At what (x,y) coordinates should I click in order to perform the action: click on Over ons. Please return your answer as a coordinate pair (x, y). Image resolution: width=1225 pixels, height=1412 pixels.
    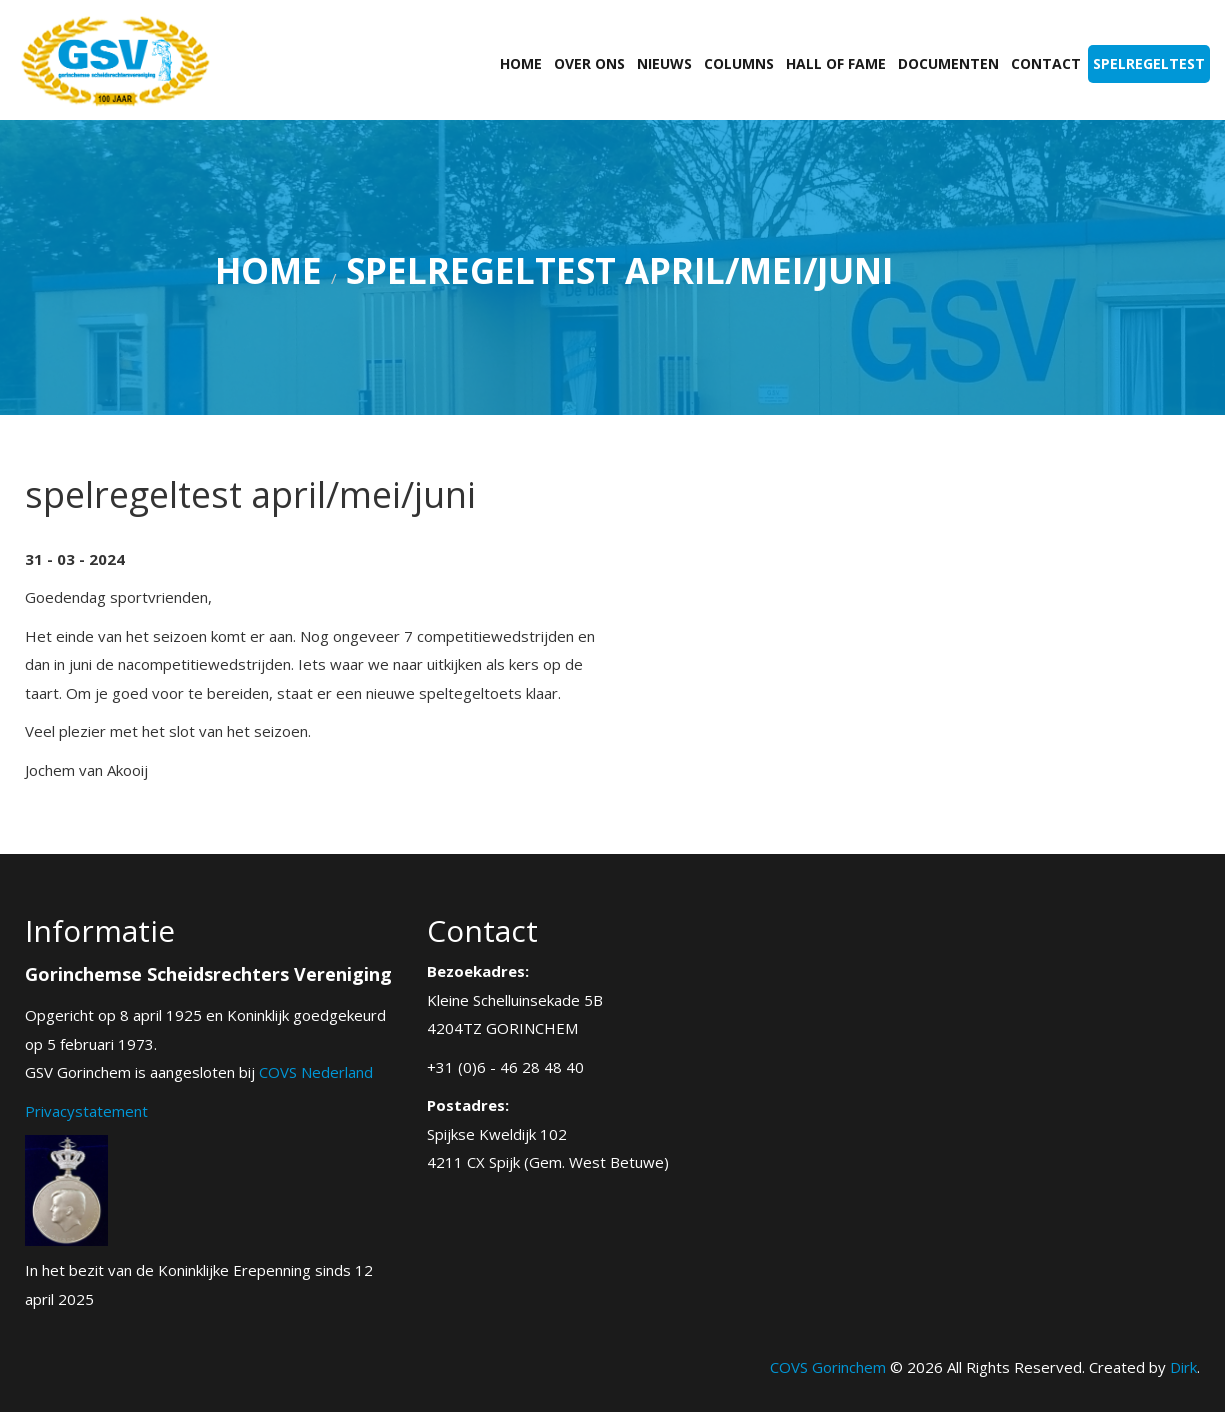
    Looking at the image, I should click on (589, 63).